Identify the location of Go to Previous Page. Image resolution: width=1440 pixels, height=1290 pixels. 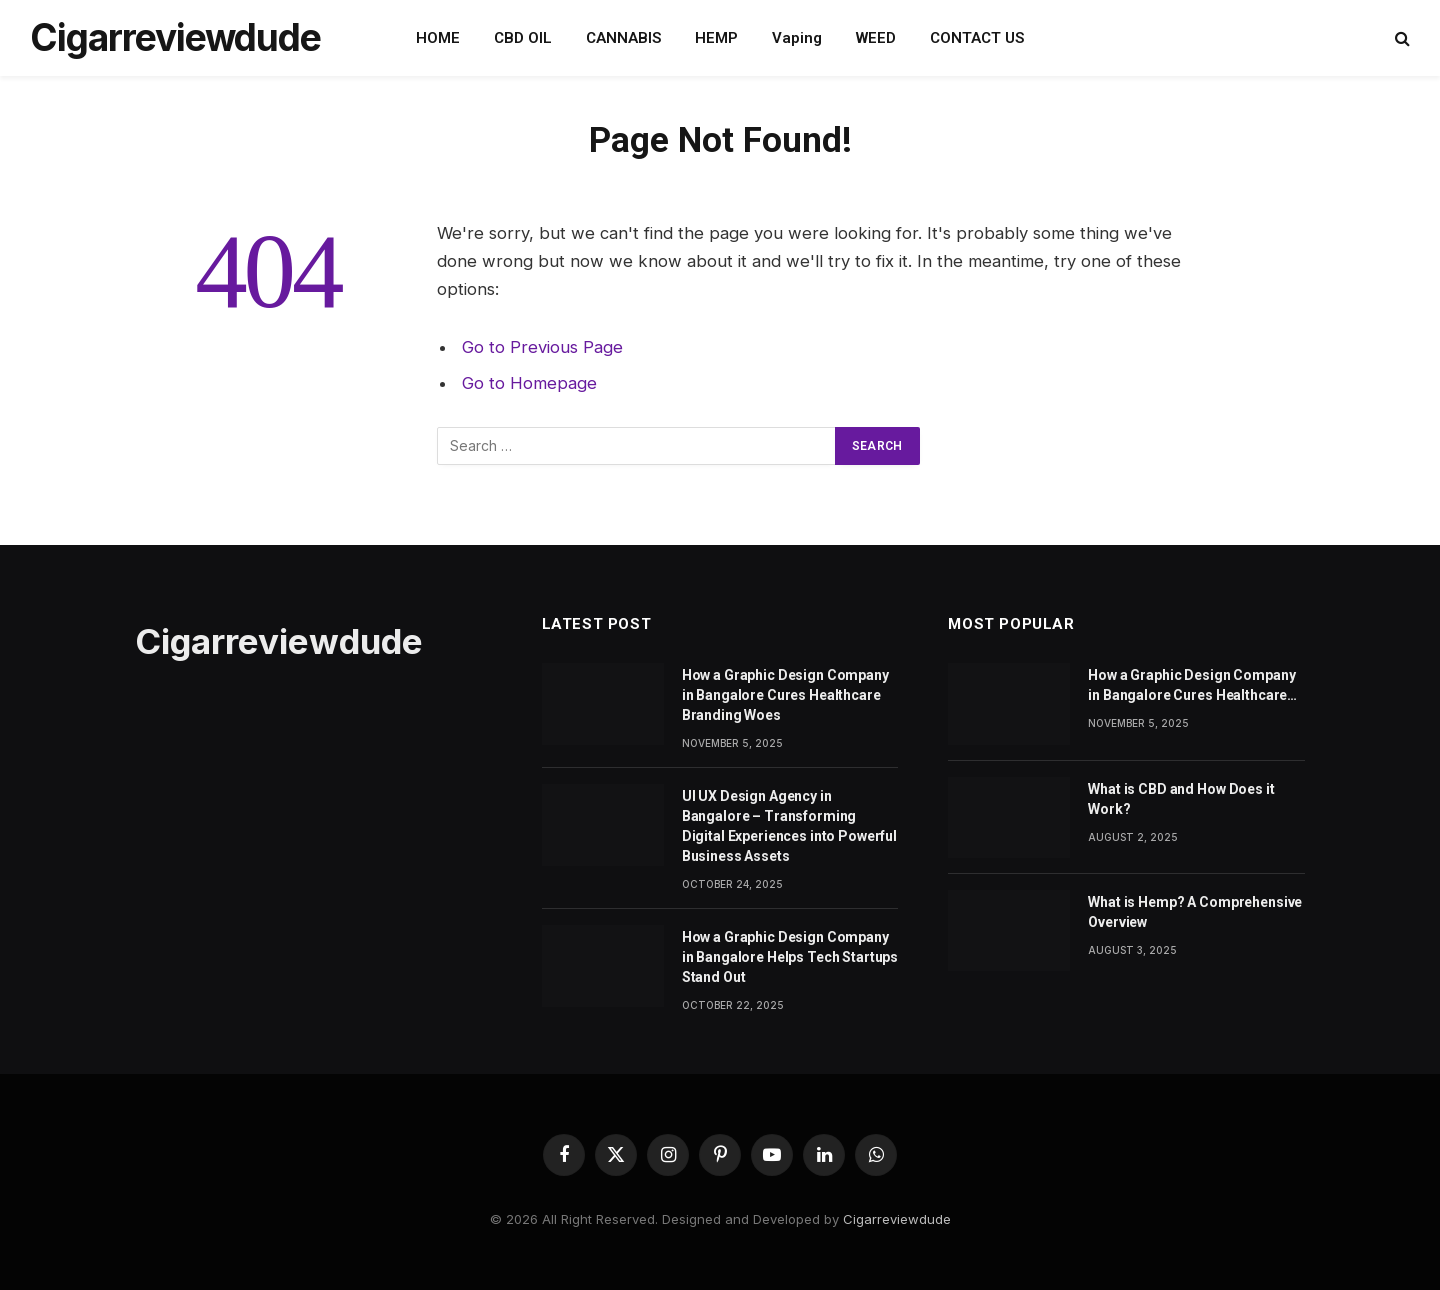
(542, 347).